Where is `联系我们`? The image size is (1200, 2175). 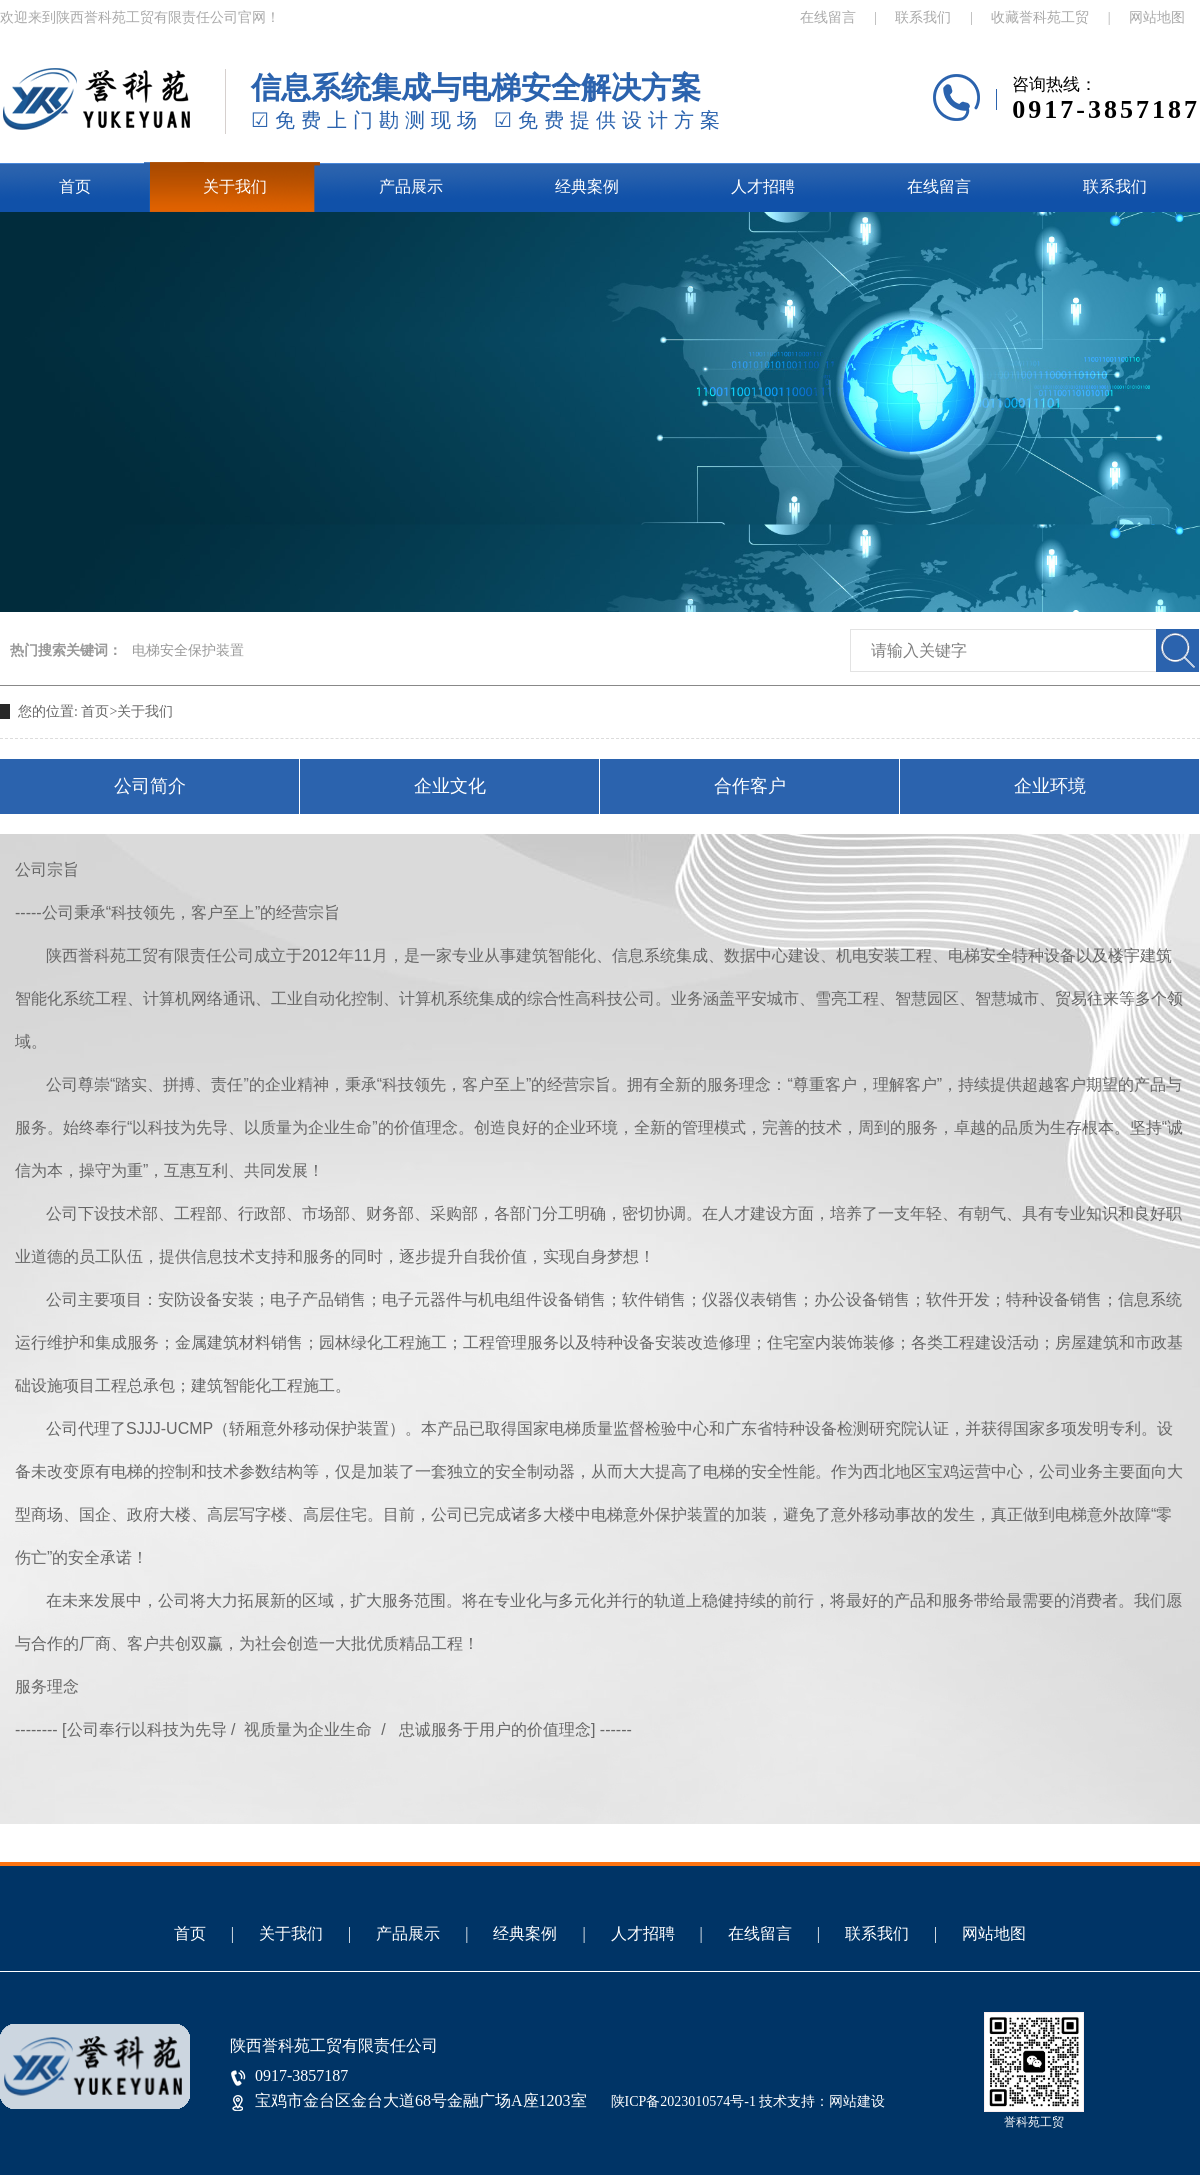
联系我们 is located at coordinates (923, 17).